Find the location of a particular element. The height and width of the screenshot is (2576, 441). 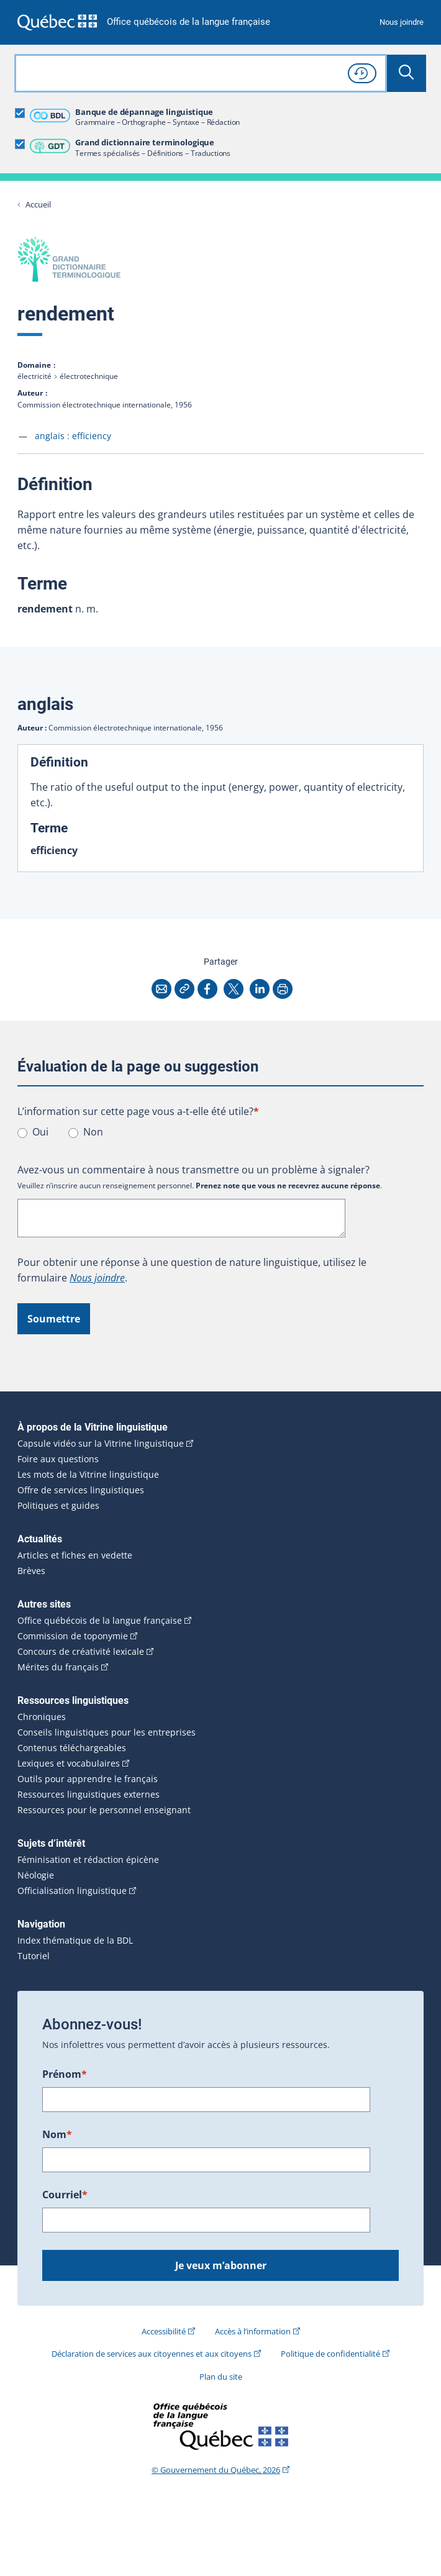

[combobox] is located at coordinates (200, 73).